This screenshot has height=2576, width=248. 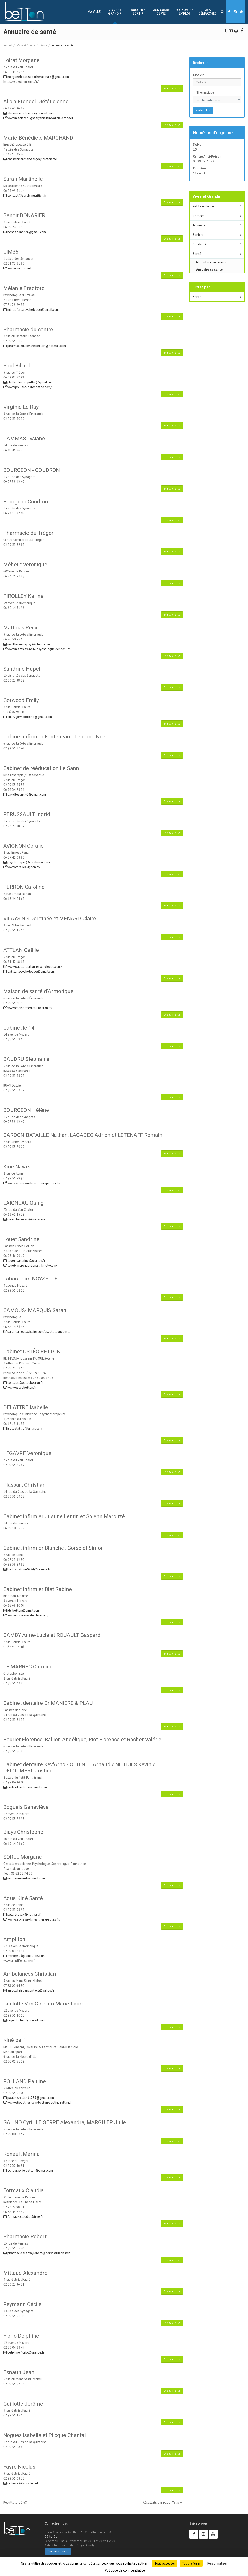 I want to click on Nogues Isabelle et Plicque Chantal, so click(x=44, y=2435).